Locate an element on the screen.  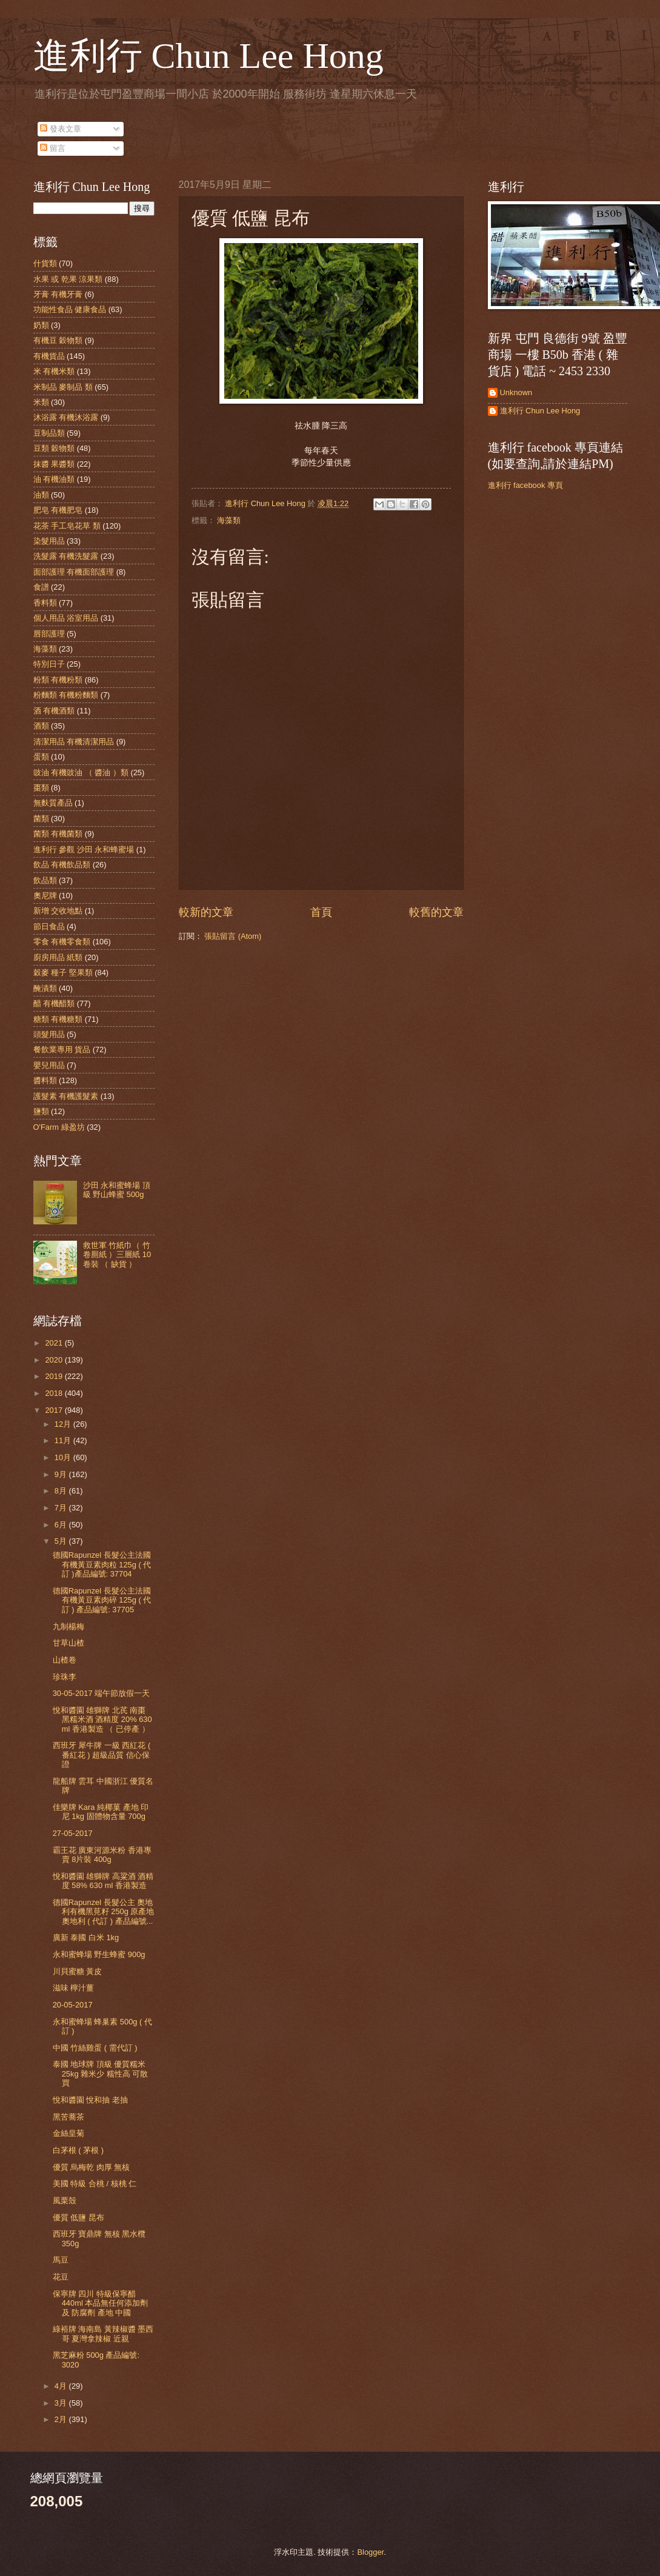
米制品 麥制品 類 is located at coordinates (63, 387).